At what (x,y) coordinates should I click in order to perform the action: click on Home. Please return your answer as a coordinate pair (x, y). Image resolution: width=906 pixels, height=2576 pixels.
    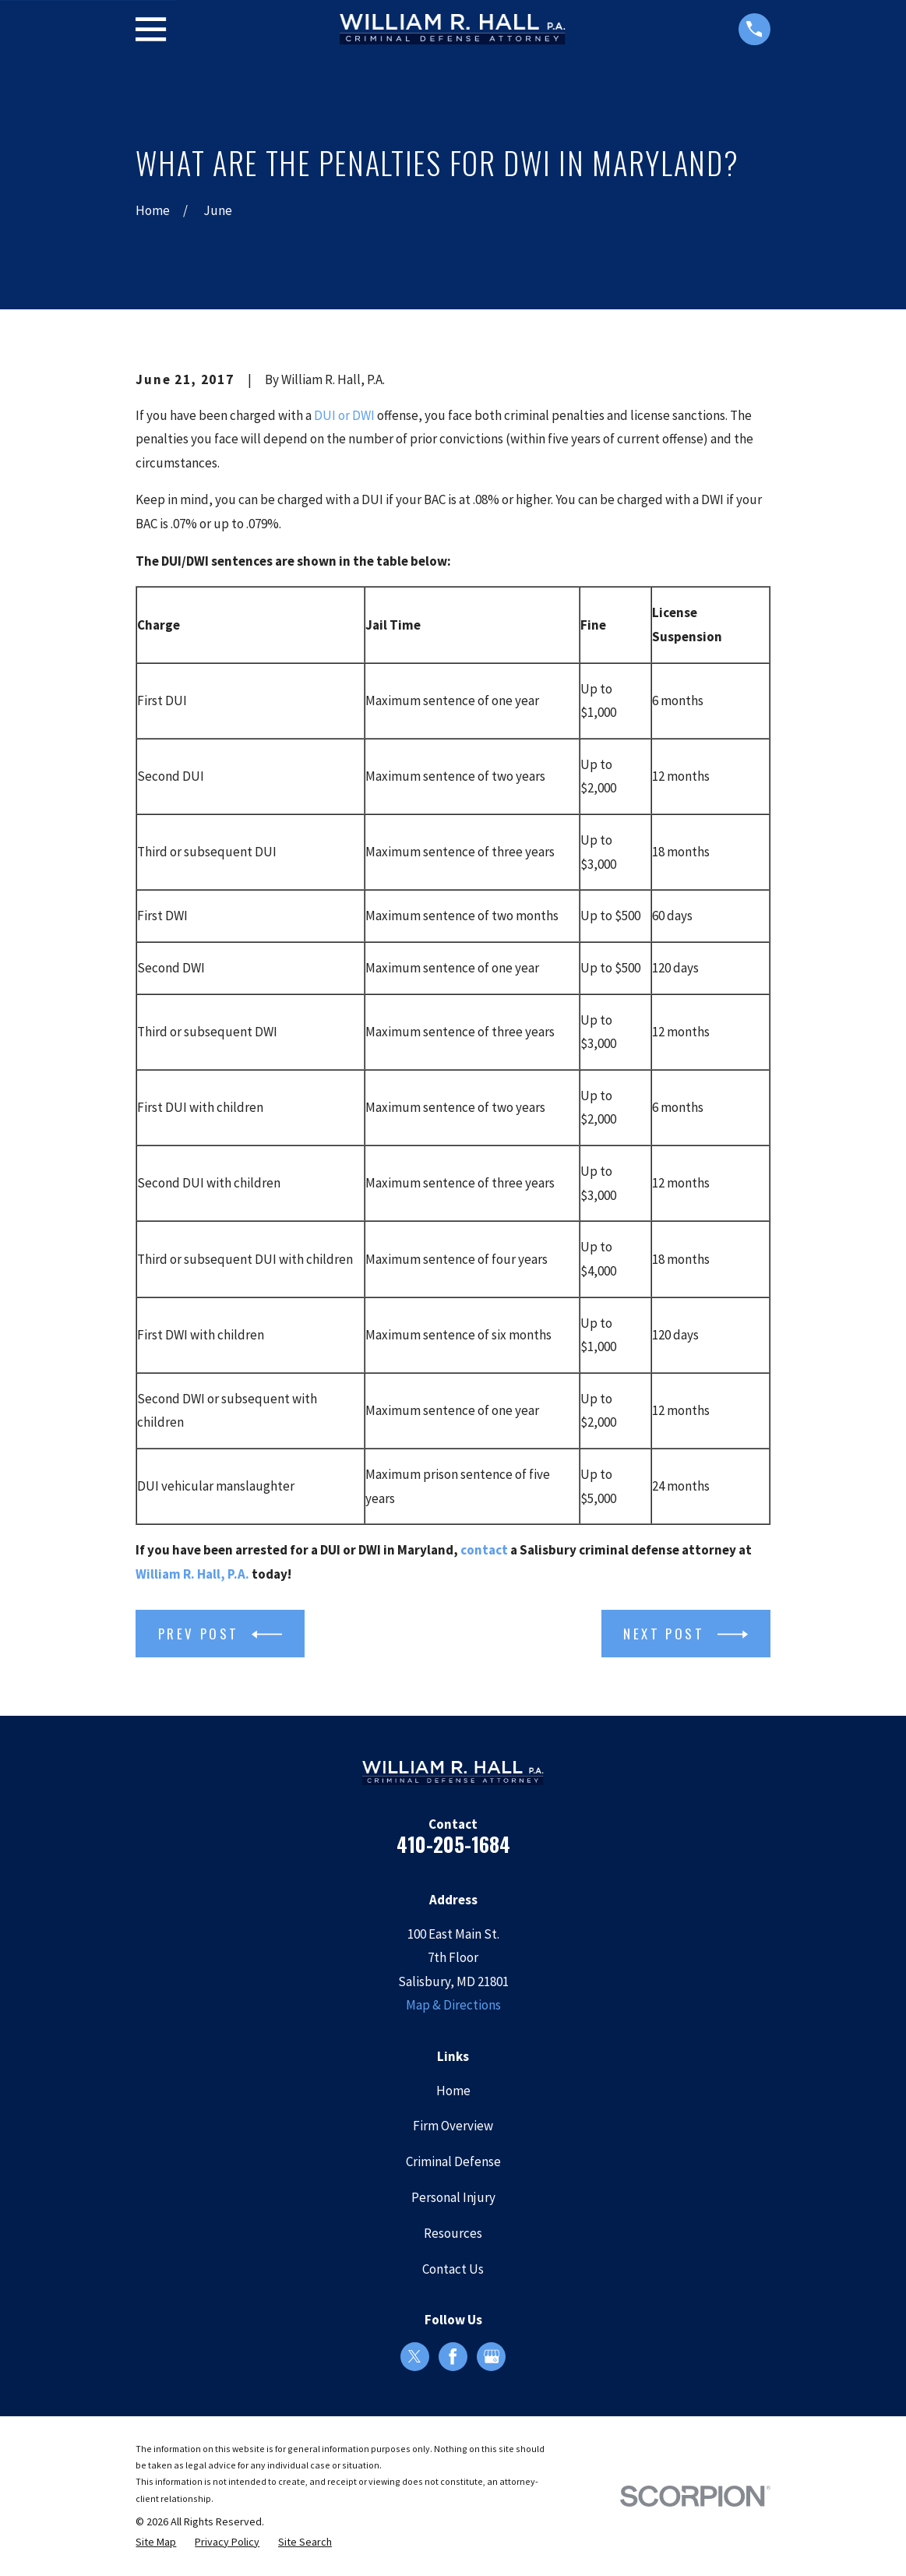
    Looking at the image, I should click on (453, 2090).